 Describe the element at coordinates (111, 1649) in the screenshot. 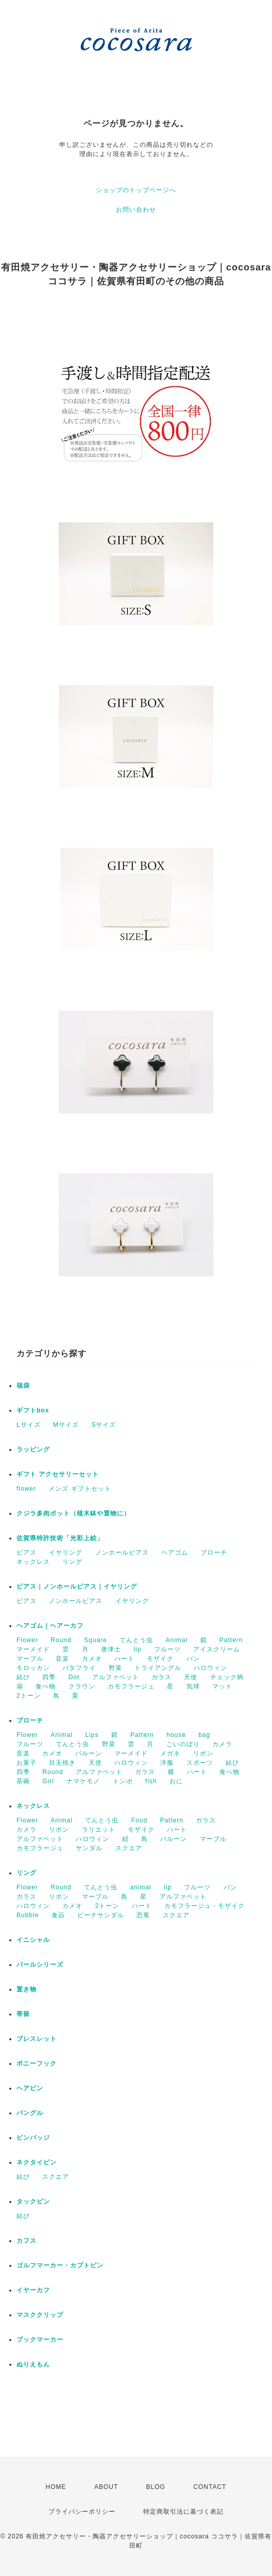

I see `唐津土` at that location.